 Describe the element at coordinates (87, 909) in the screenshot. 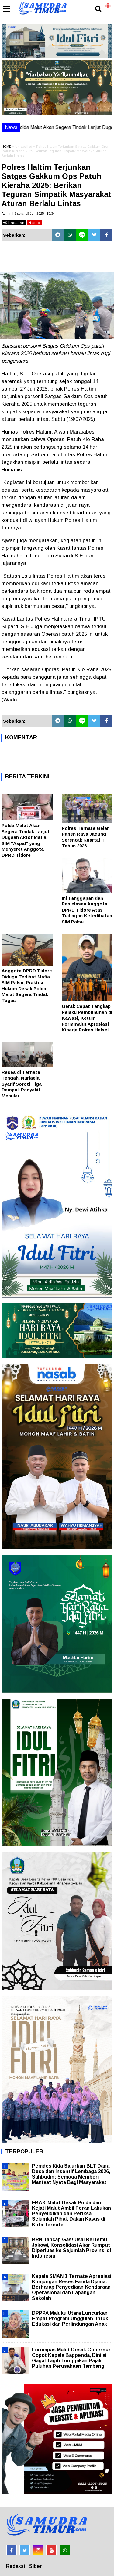

I see `Ini Tanggapan dan Penjelasan Anggota DPRD Tidore Atas Tudingan Keterlibatan SIM Palsu` at that location.